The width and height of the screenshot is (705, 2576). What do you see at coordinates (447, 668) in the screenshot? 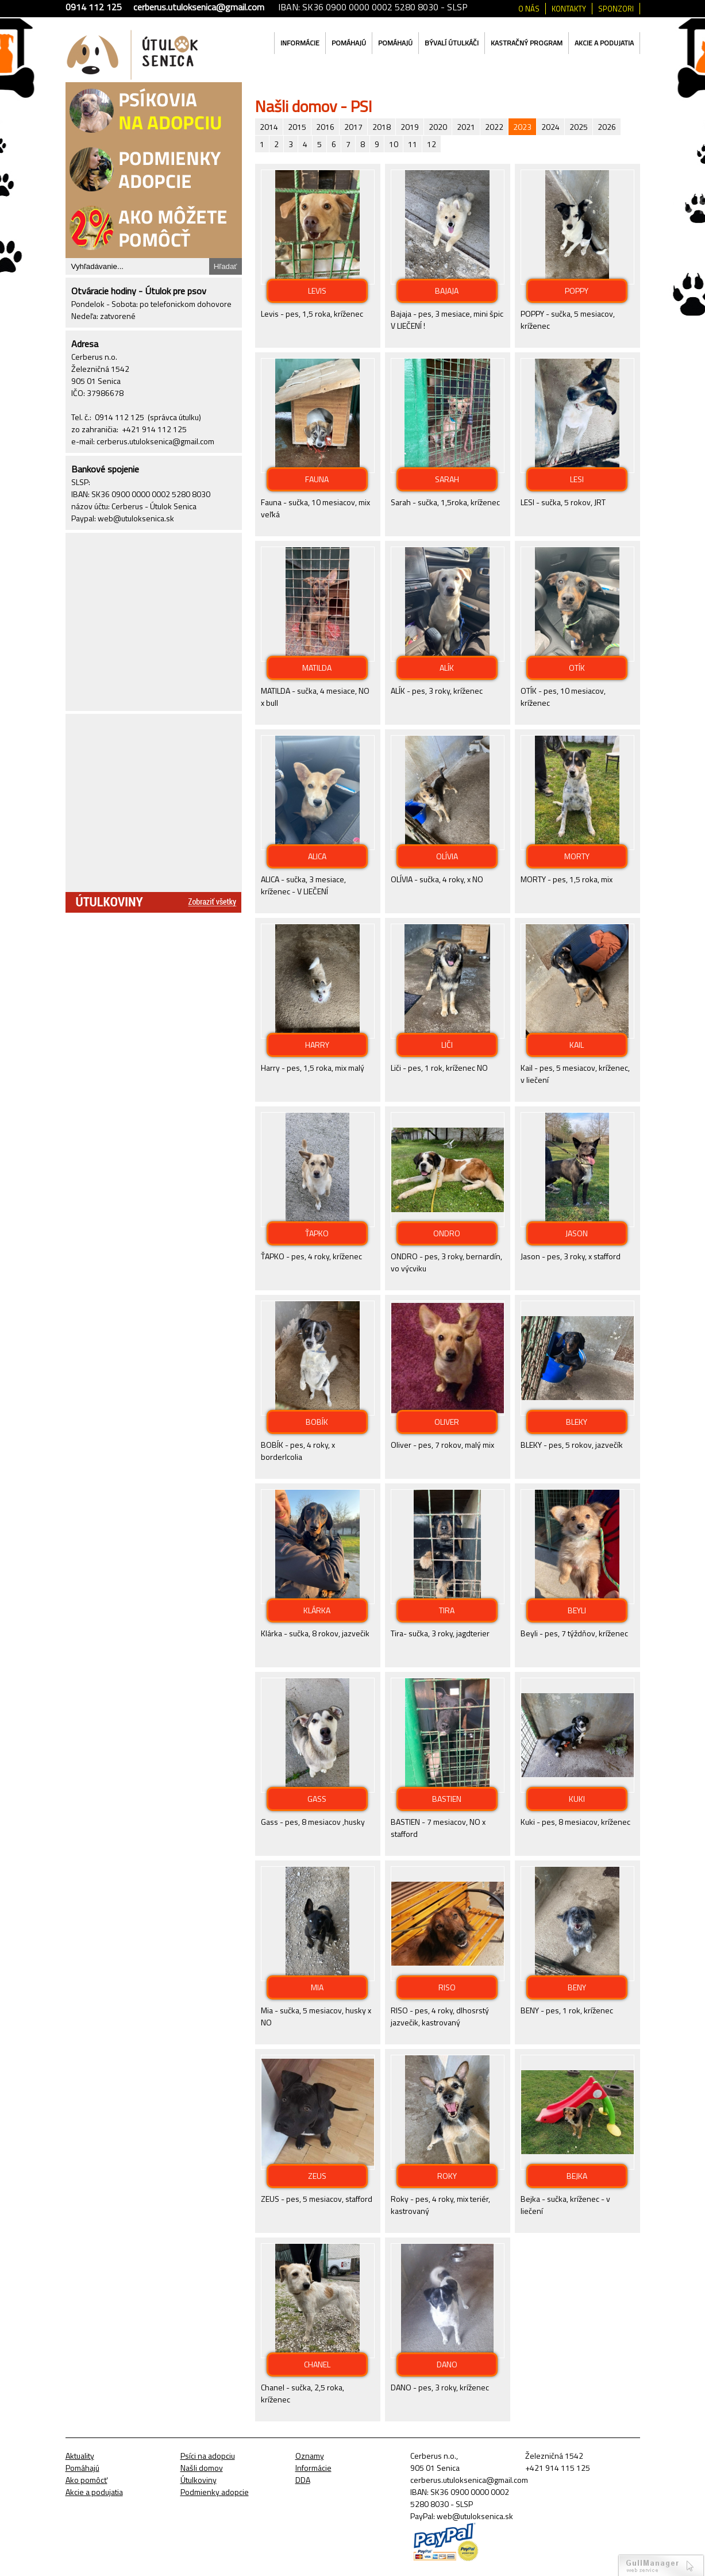
I see `ALÍK` at bounding box center [447, 668].